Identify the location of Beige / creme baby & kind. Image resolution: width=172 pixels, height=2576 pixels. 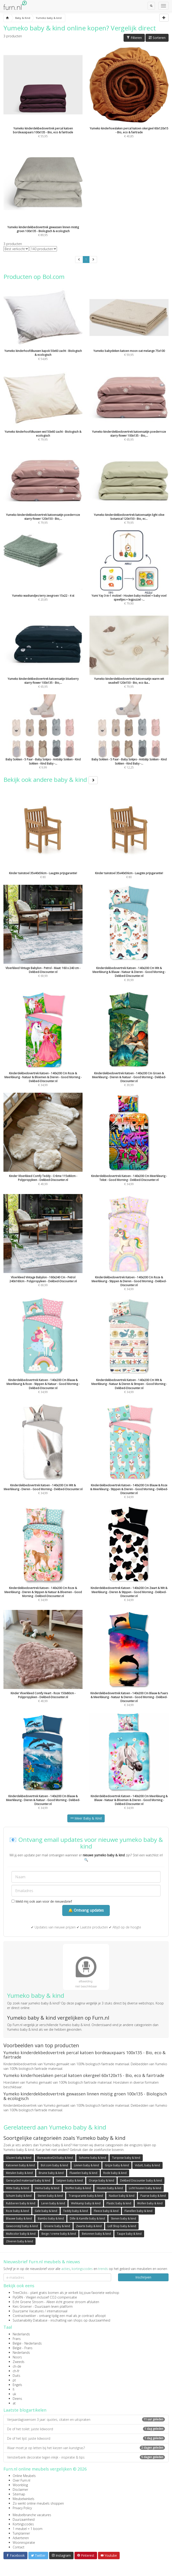
(59, 2234).